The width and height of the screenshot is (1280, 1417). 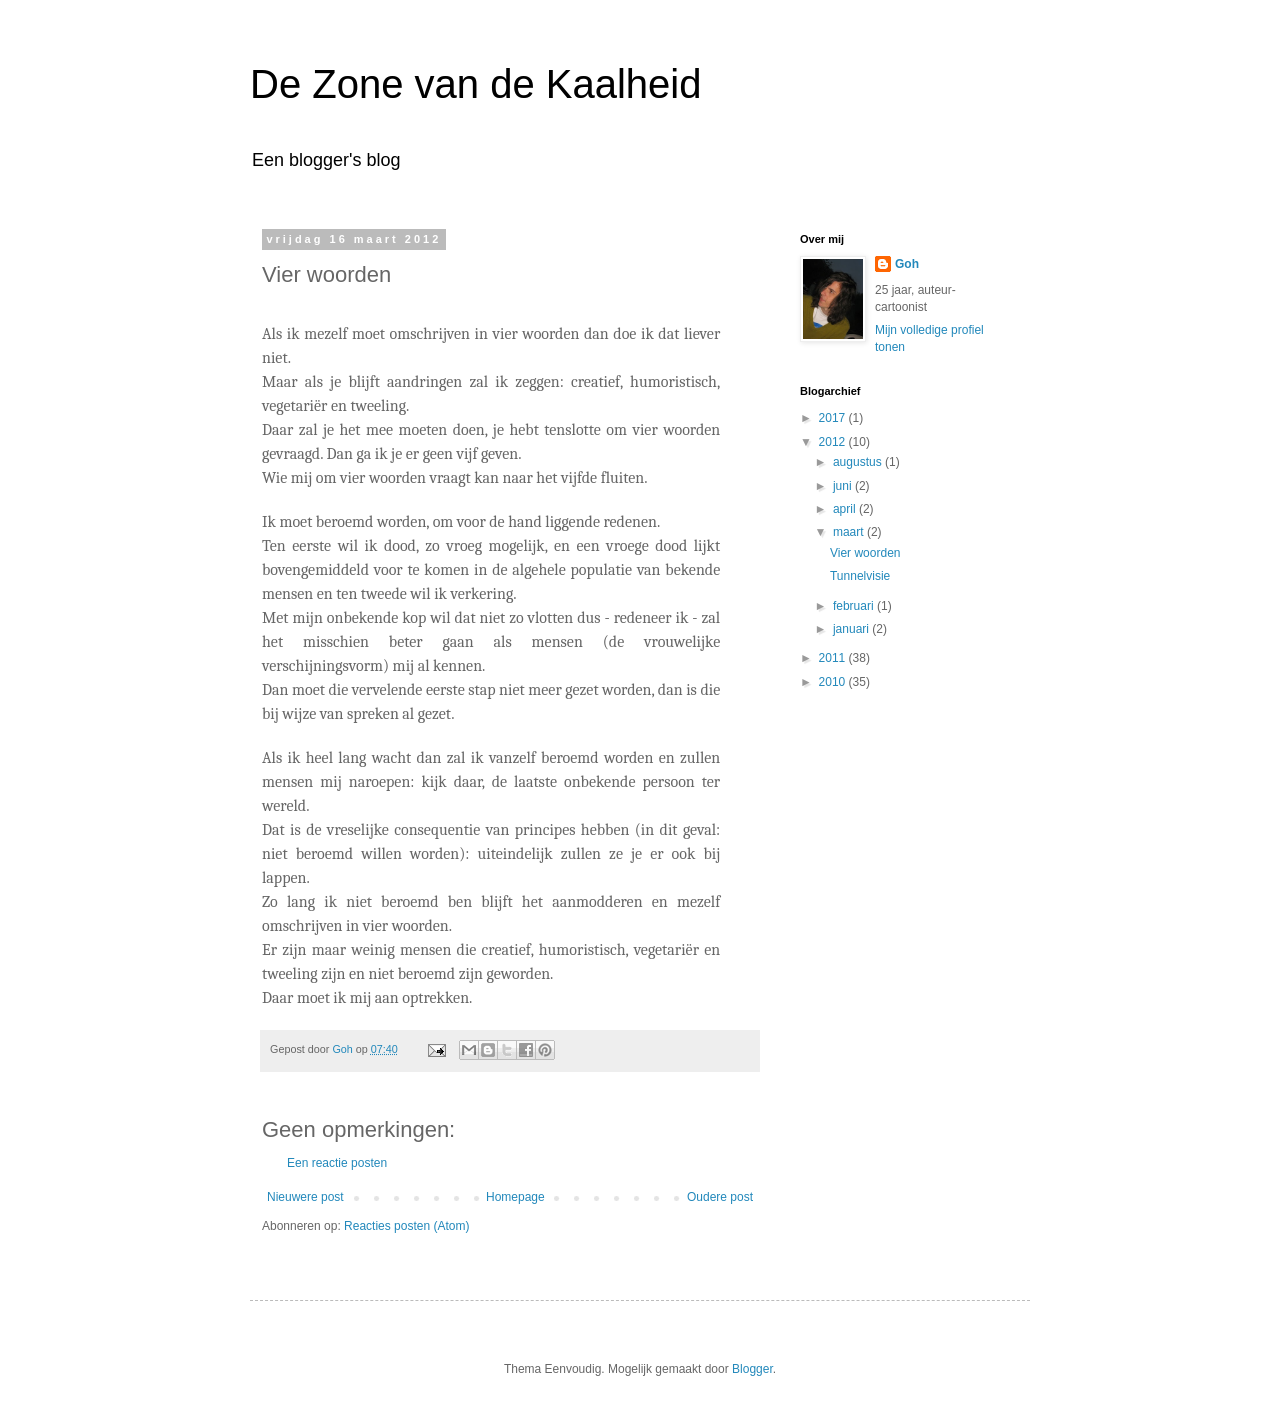 What do you see at coordinates (752, 1369) in the screenshot?
I see `Blogger` at bounding box center [752, 1369].